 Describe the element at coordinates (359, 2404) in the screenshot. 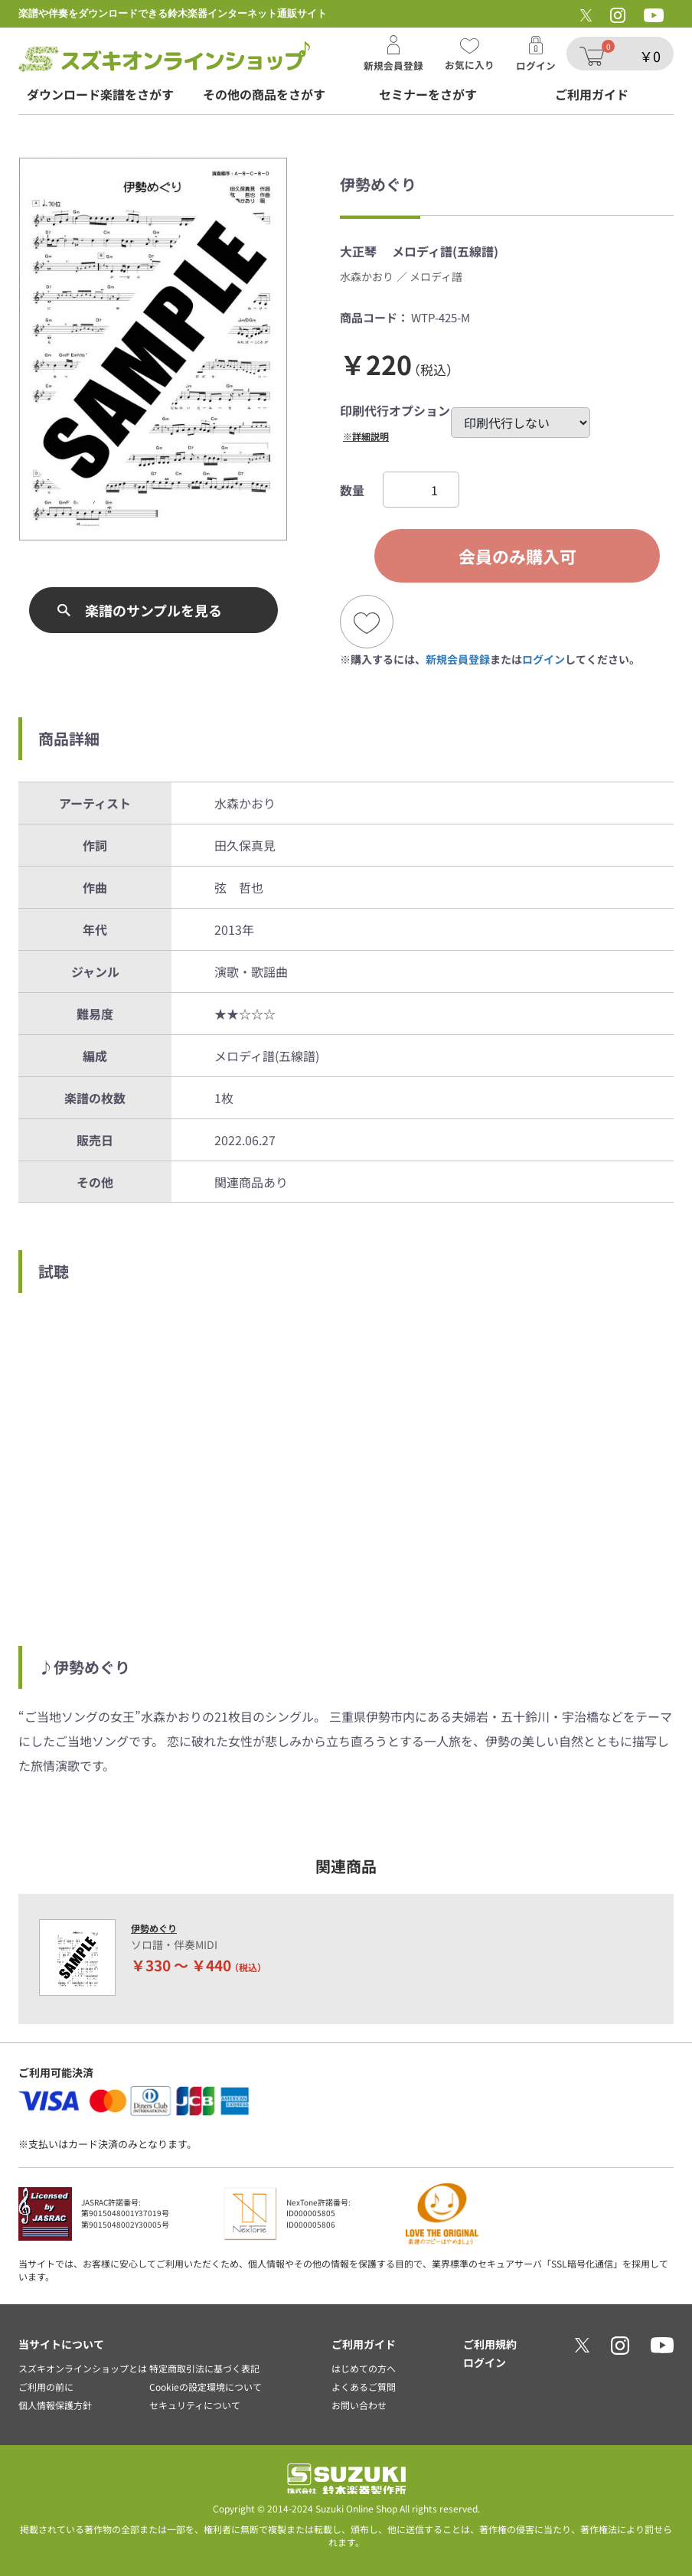

I see `お問い合わせ` at that location.